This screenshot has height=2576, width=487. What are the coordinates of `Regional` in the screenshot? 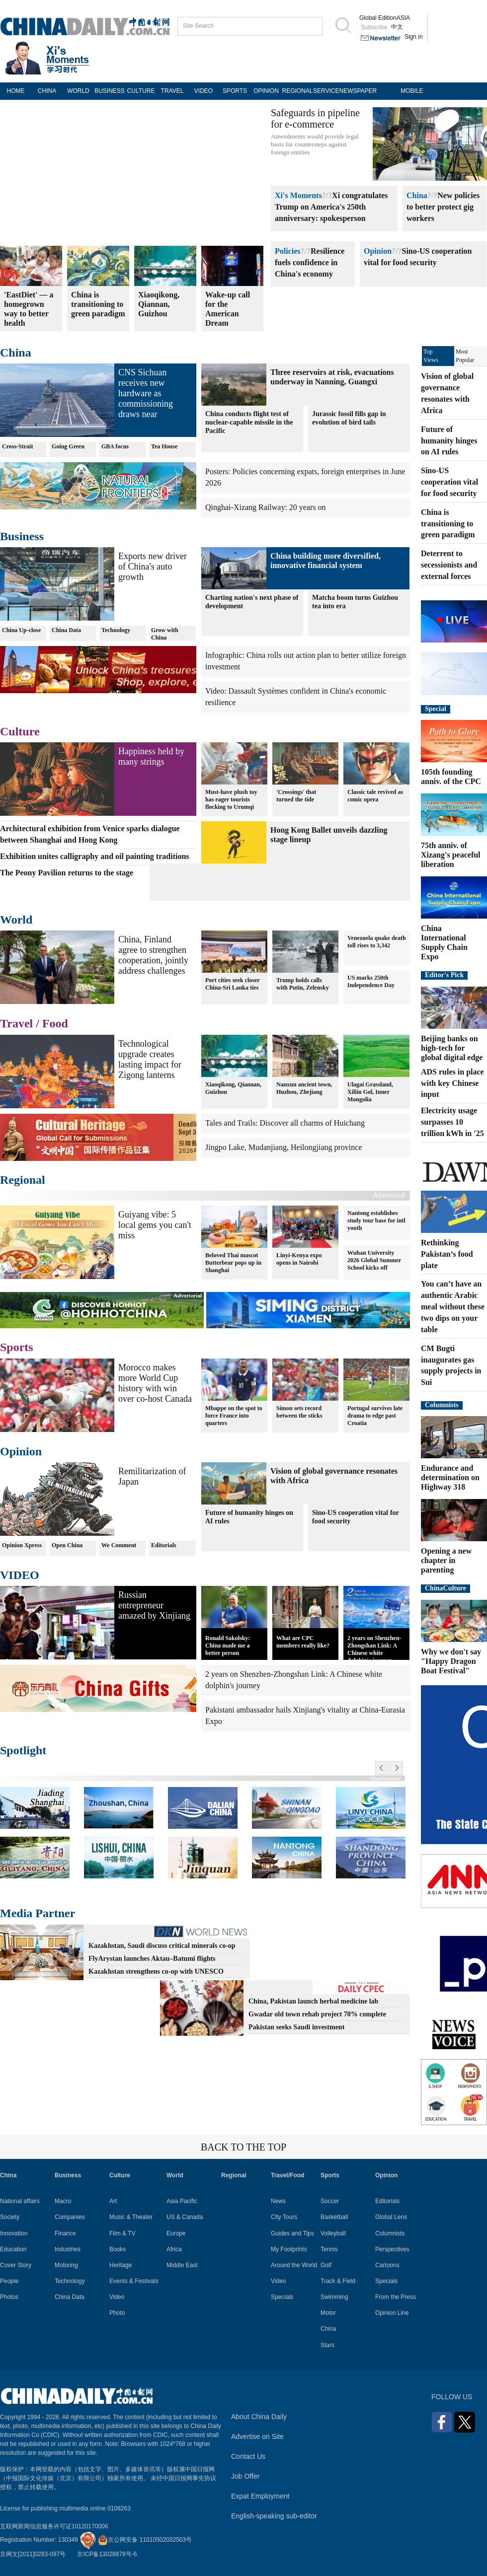 It's located at (22, 1179).